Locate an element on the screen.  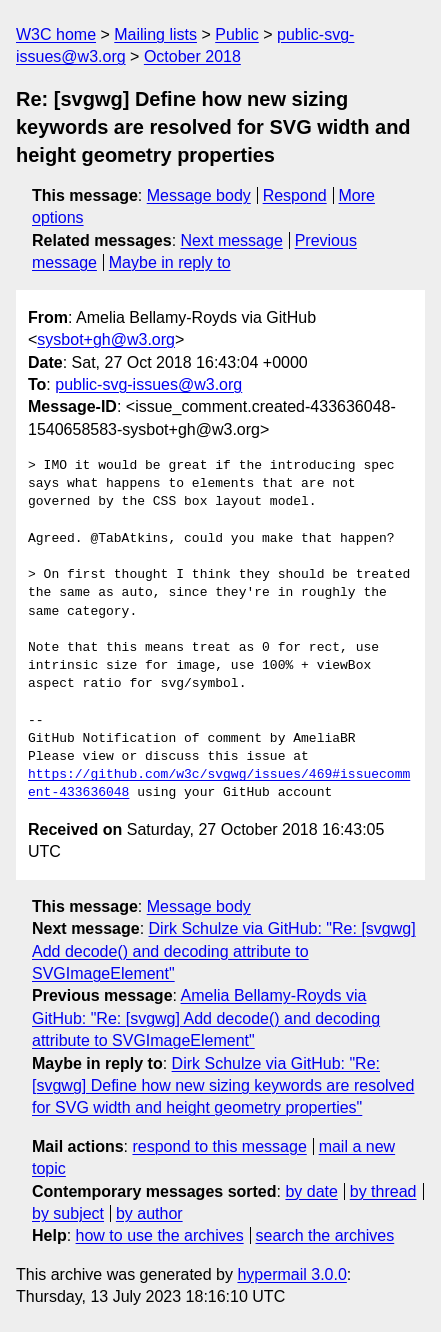
hypermail 3.0.0 is located at coordinates (291, 1274).